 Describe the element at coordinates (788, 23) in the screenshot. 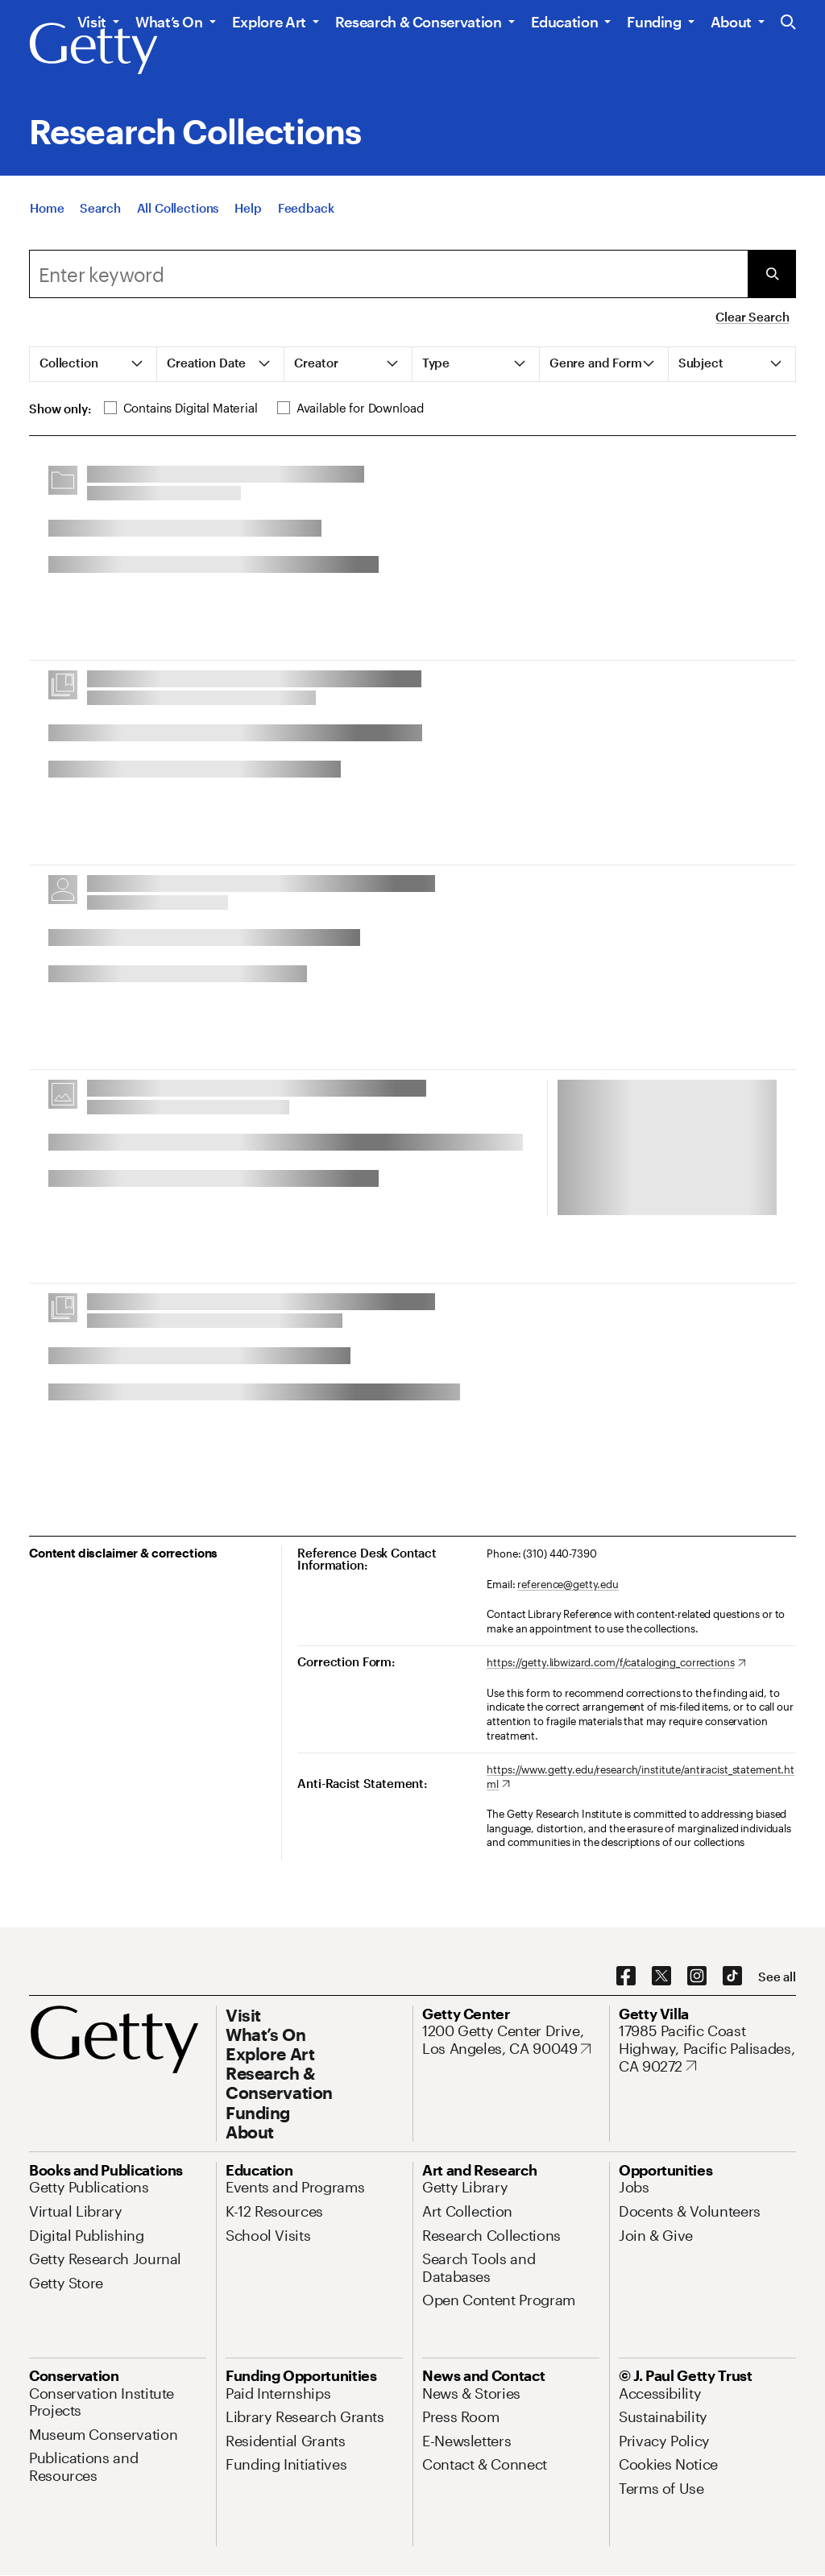

I see `[Search the Getty Website]` at that location.